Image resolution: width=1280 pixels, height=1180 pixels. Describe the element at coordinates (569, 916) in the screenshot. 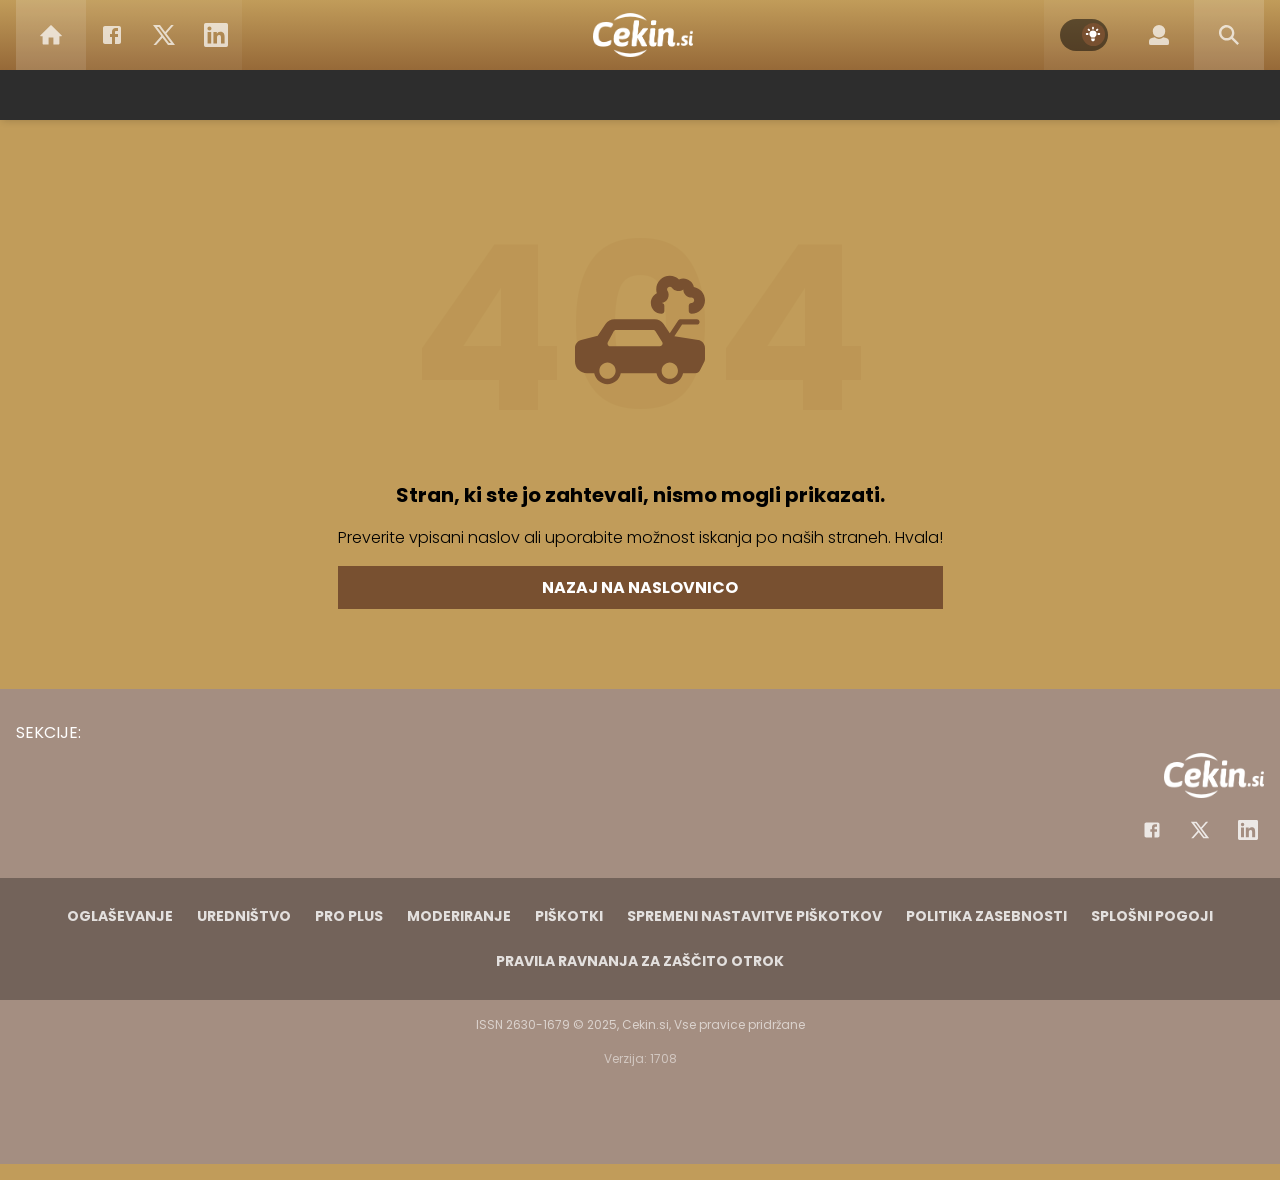

I see `Piškotki` at that location.